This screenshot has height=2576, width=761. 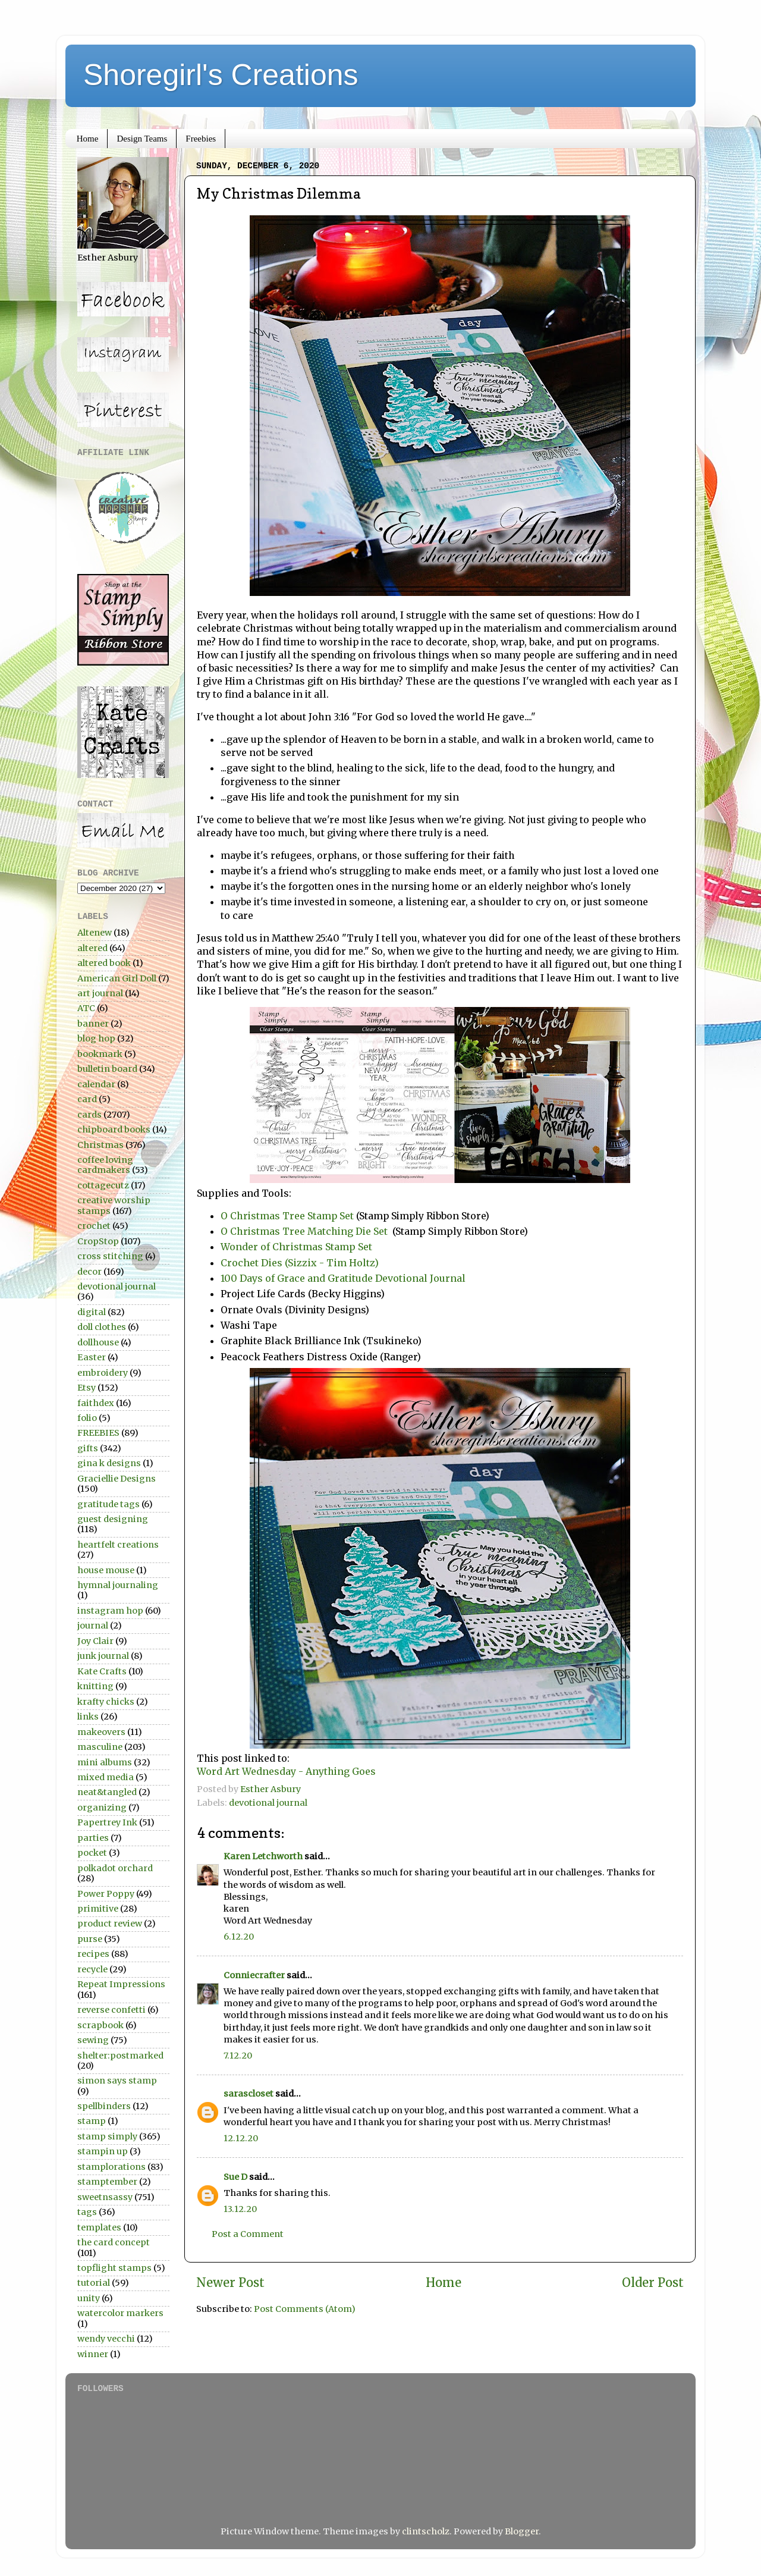 I want to click on watercolor markers, so click(x=120, y=2313).